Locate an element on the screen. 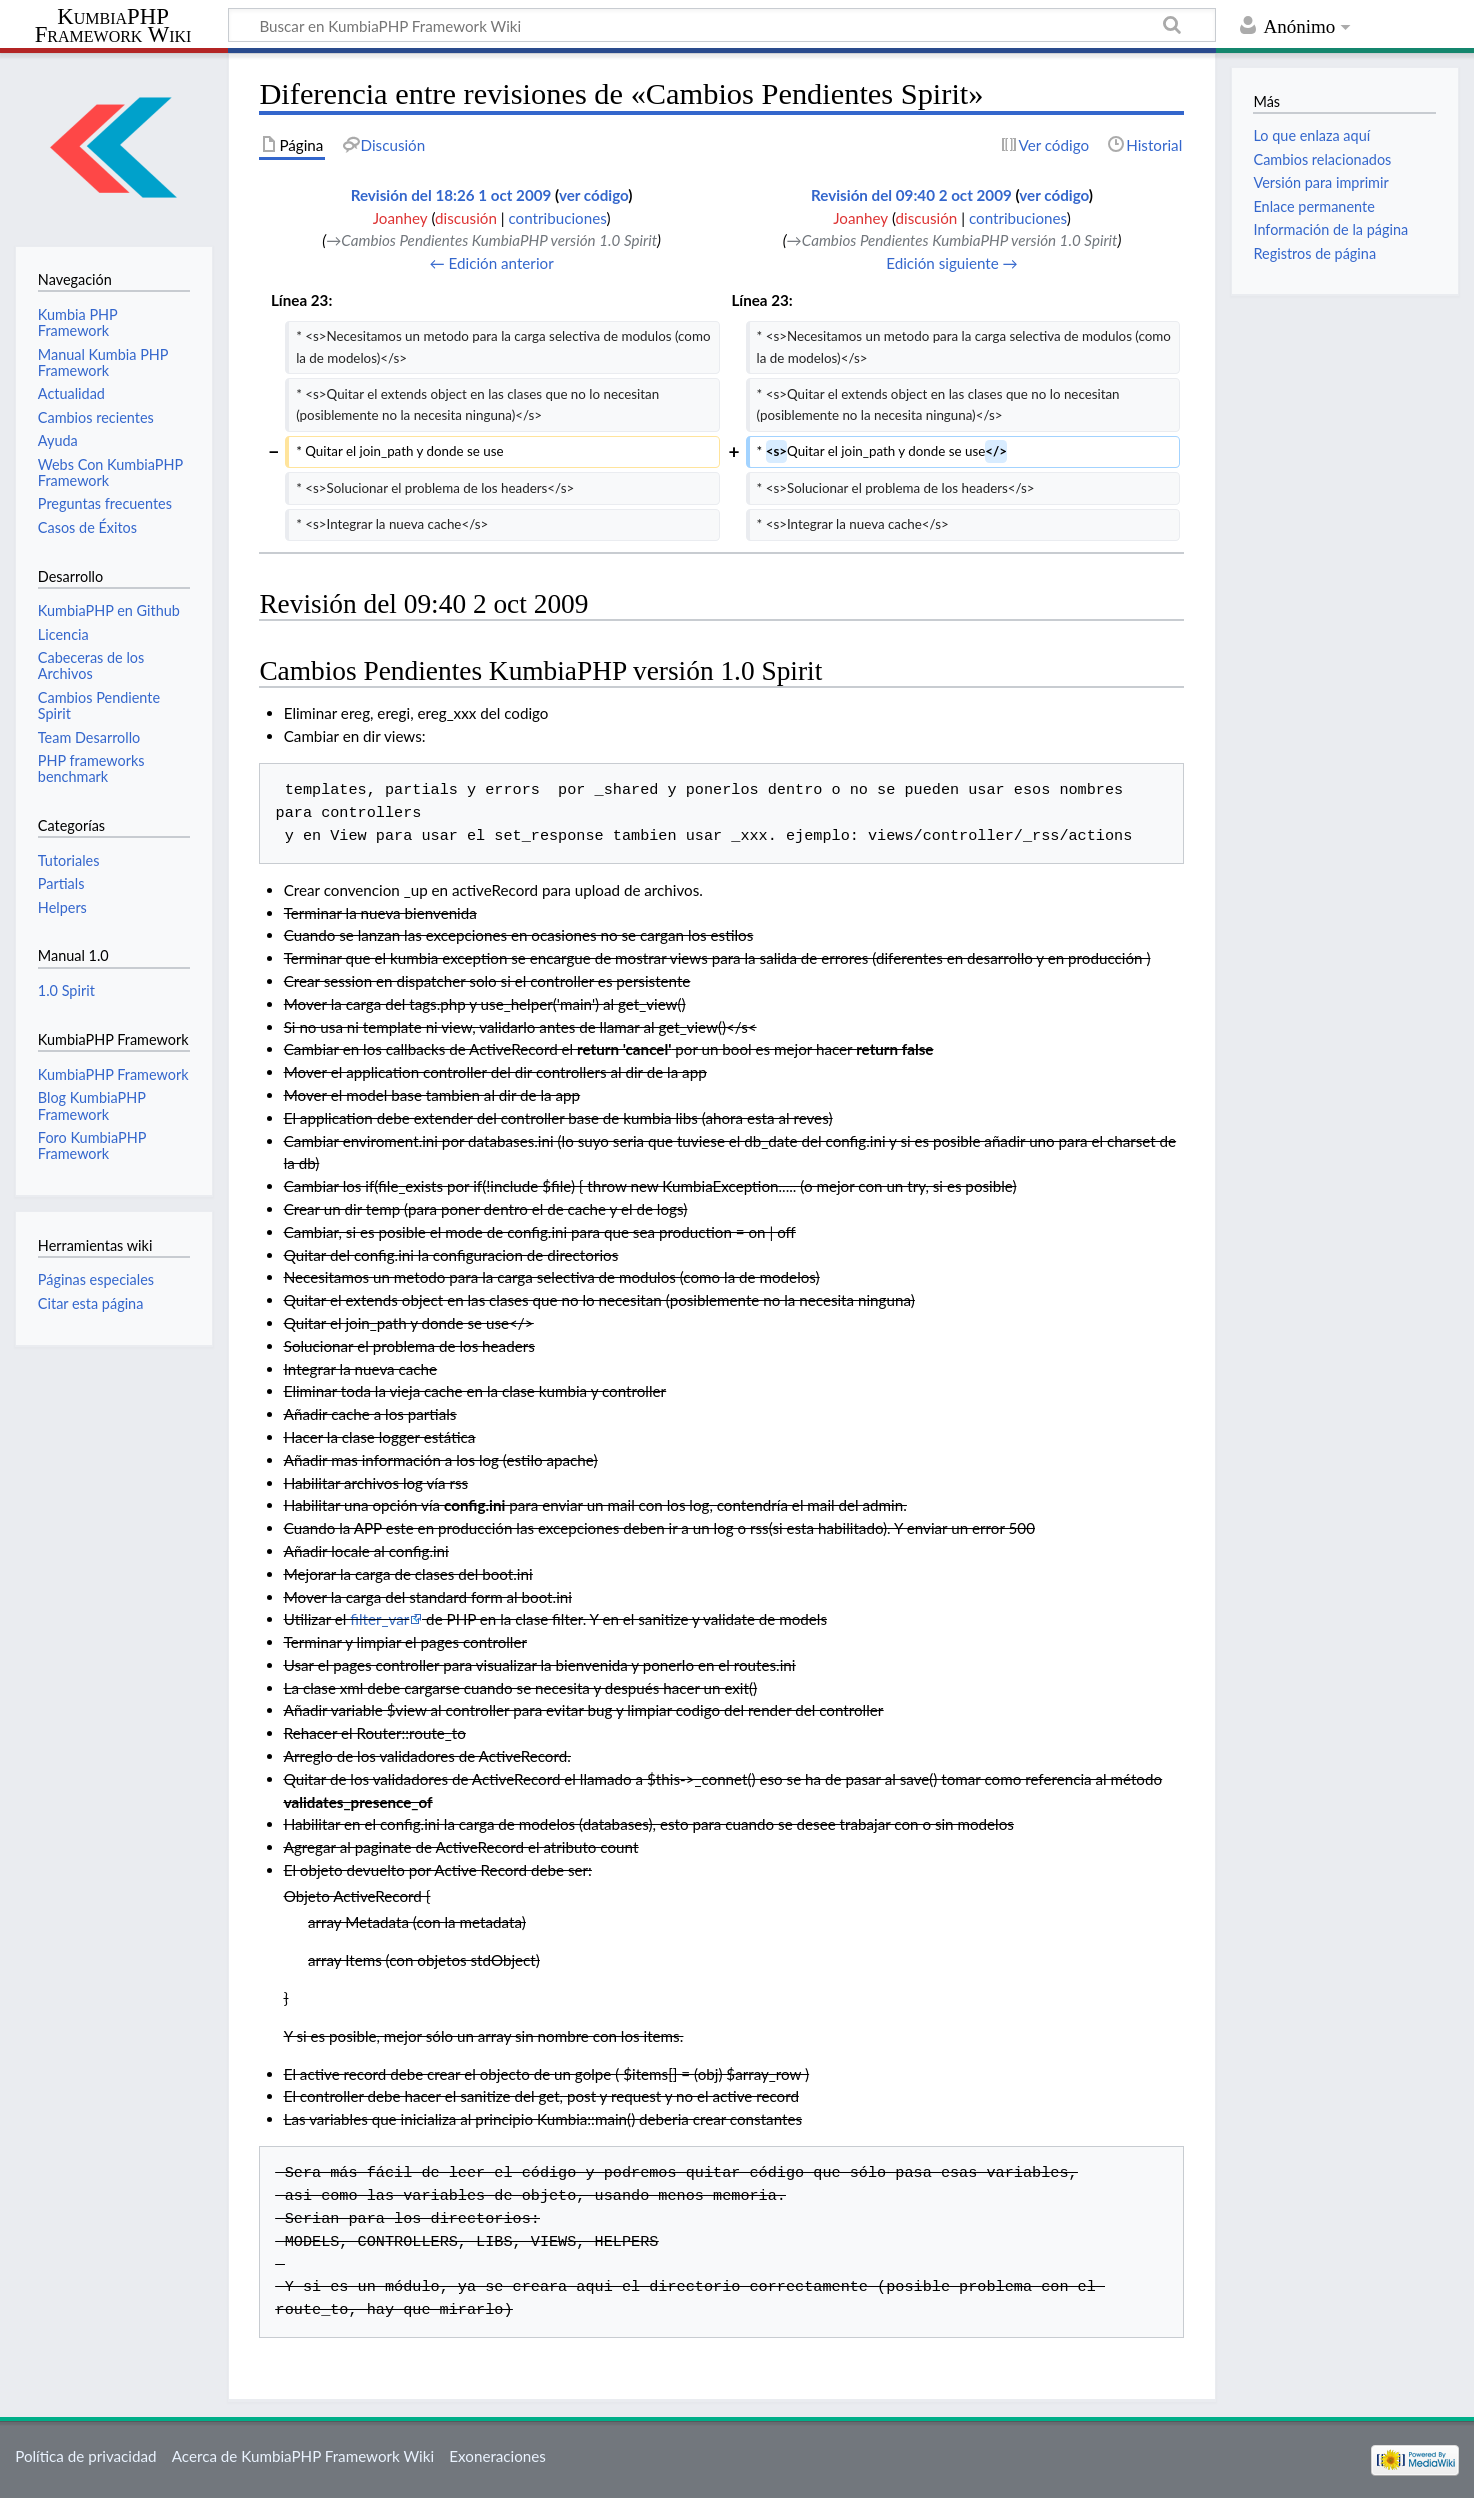 The width and height of the screenshot is (1474, 2498). →‎Cambios Pendientes KumbiaPHP versión 1.0 Spirit is located at coordinates (491, 240).